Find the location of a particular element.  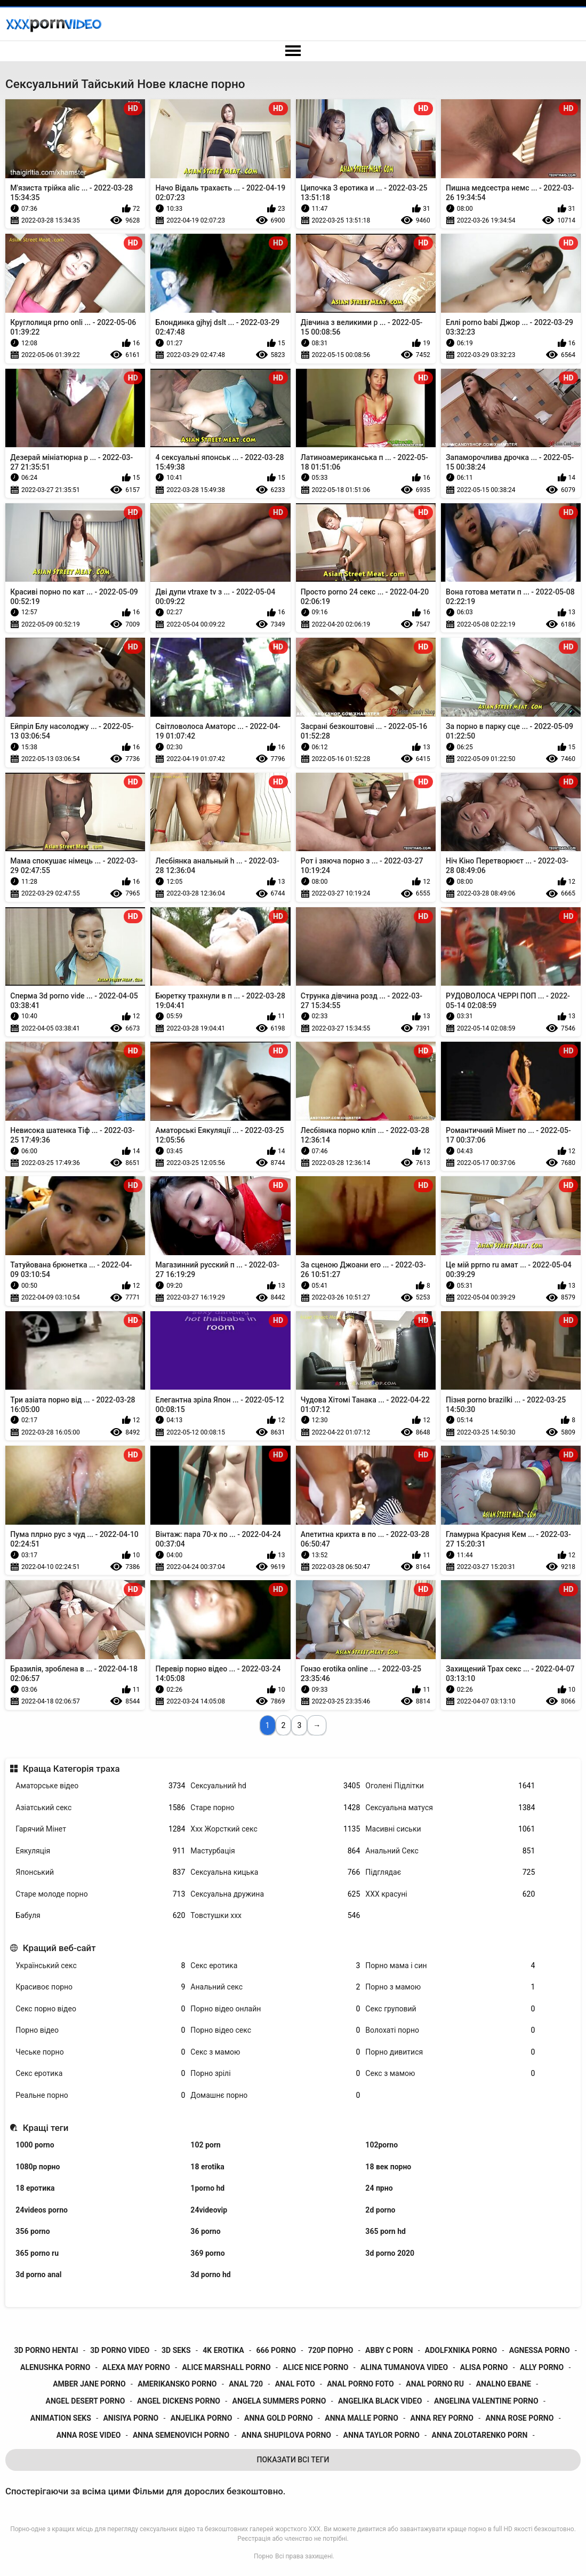

animation seks is located at coordinates (60, 2418).